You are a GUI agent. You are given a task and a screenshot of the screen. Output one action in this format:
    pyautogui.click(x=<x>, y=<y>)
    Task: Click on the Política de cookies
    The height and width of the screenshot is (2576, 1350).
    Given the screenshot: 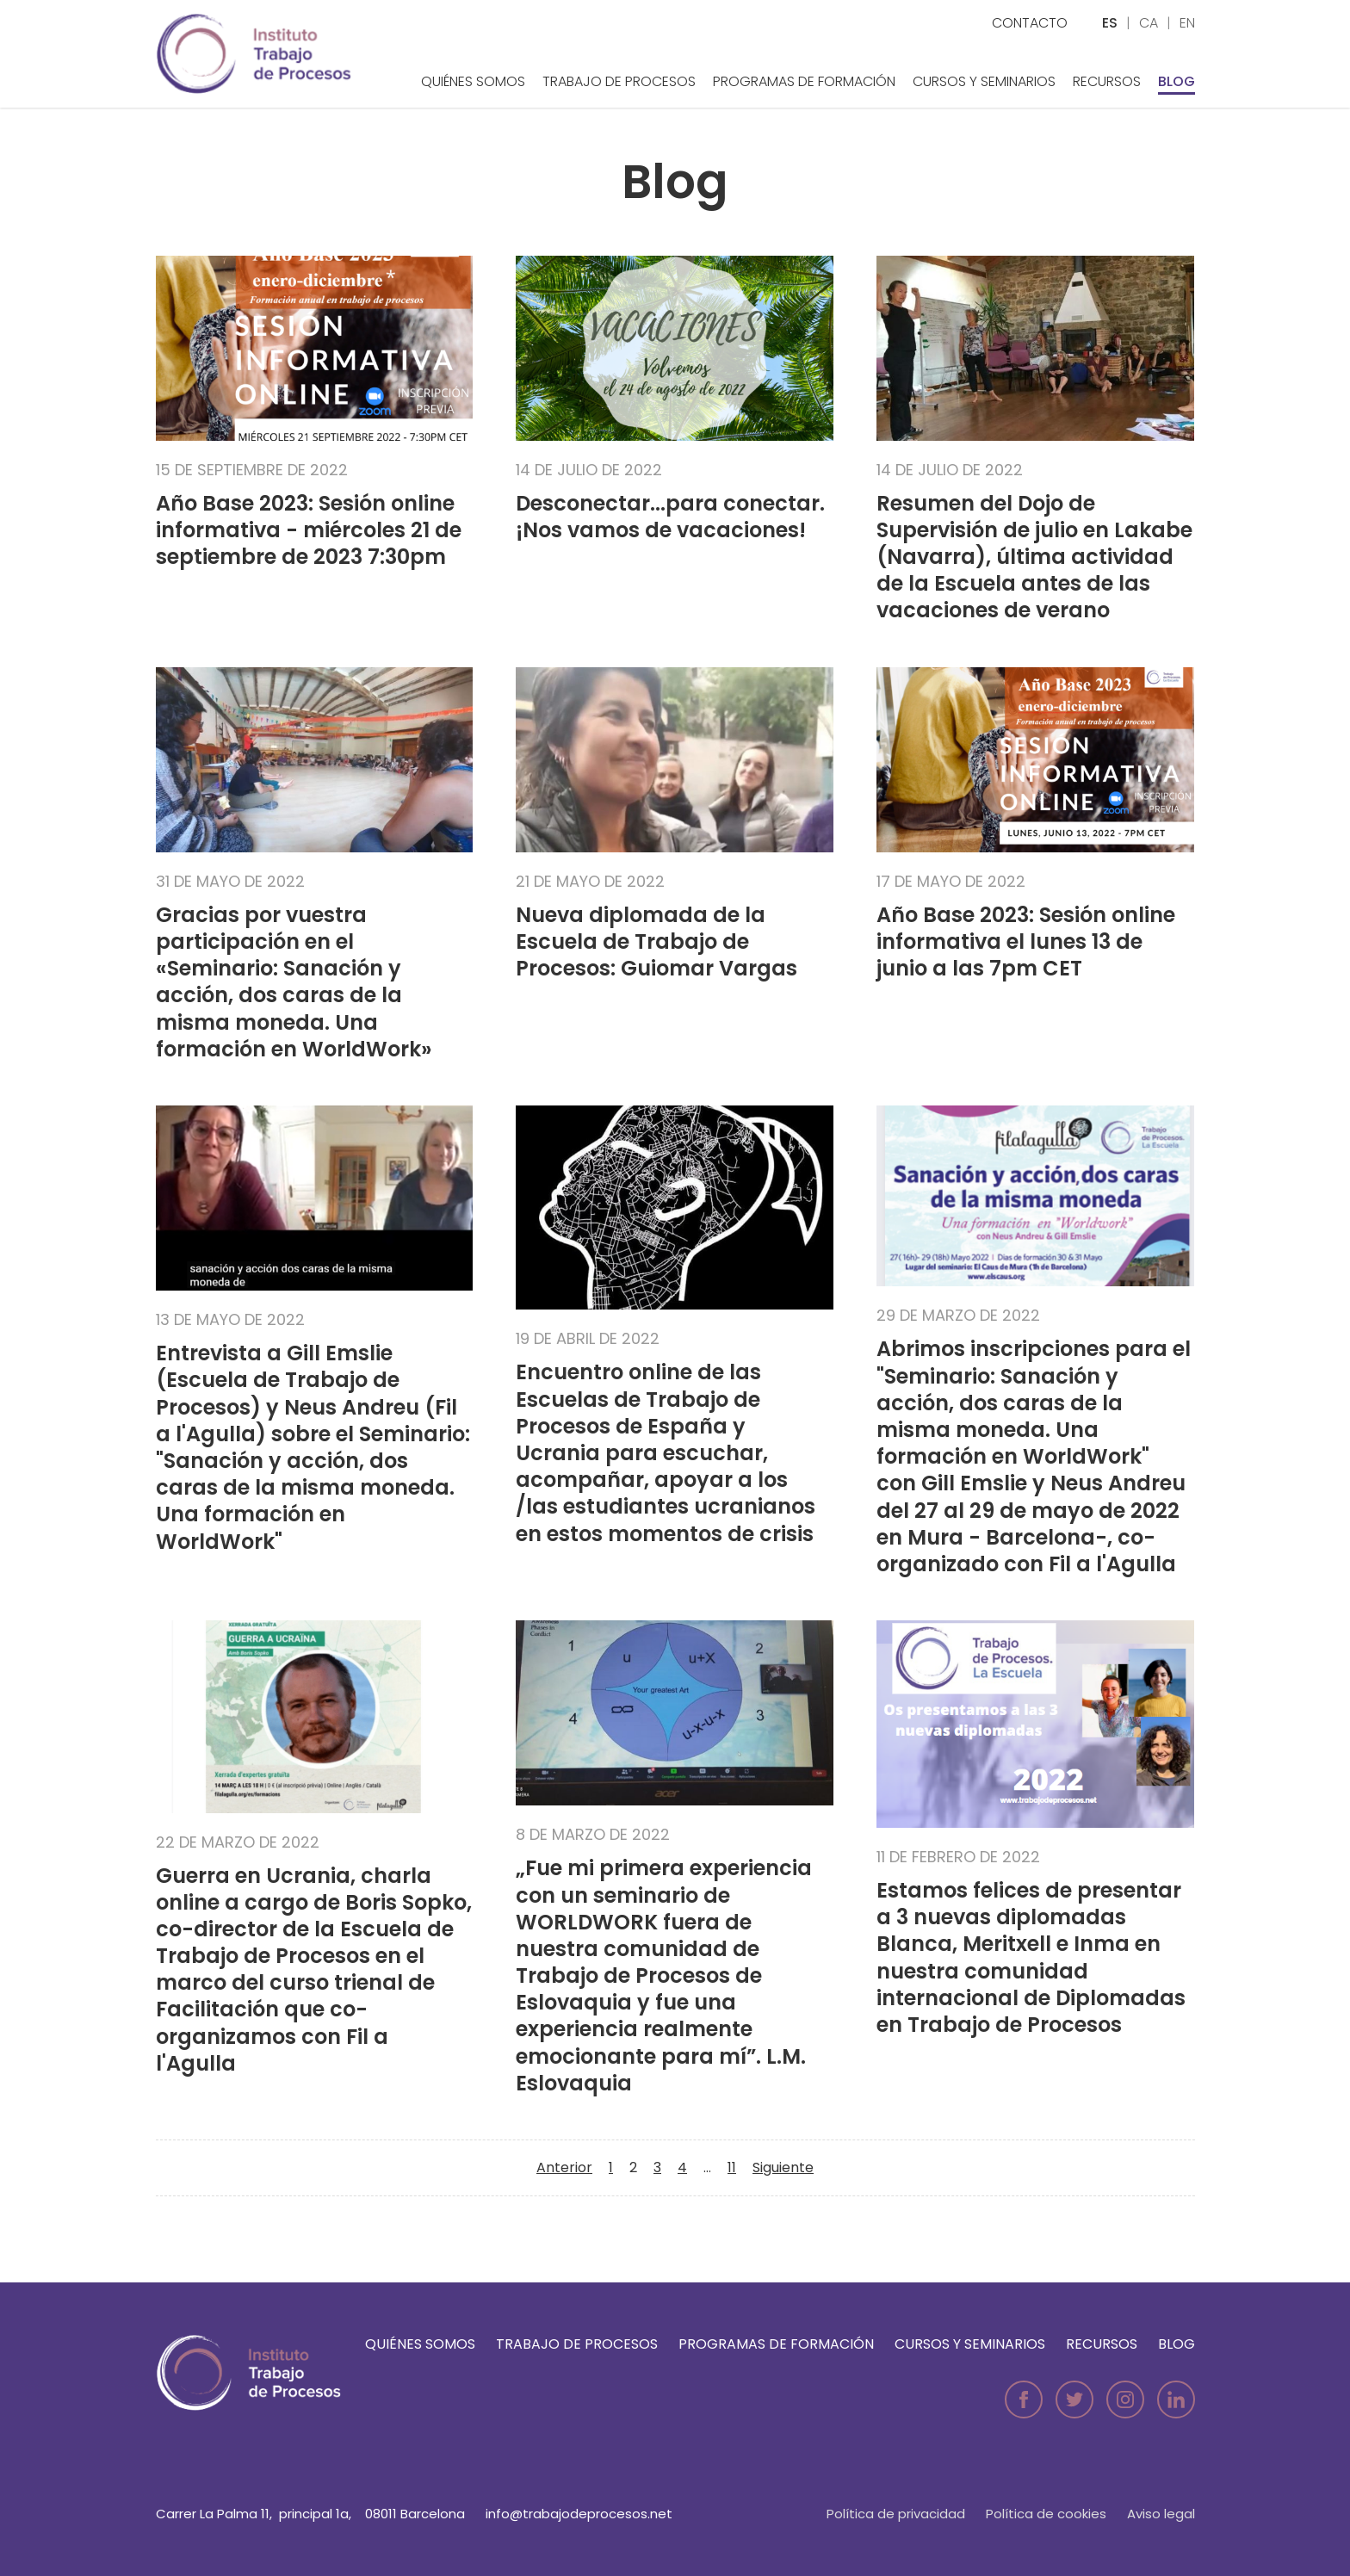 What is the action you would take?
    pyautogui.click(x=1046, y=2514)
    